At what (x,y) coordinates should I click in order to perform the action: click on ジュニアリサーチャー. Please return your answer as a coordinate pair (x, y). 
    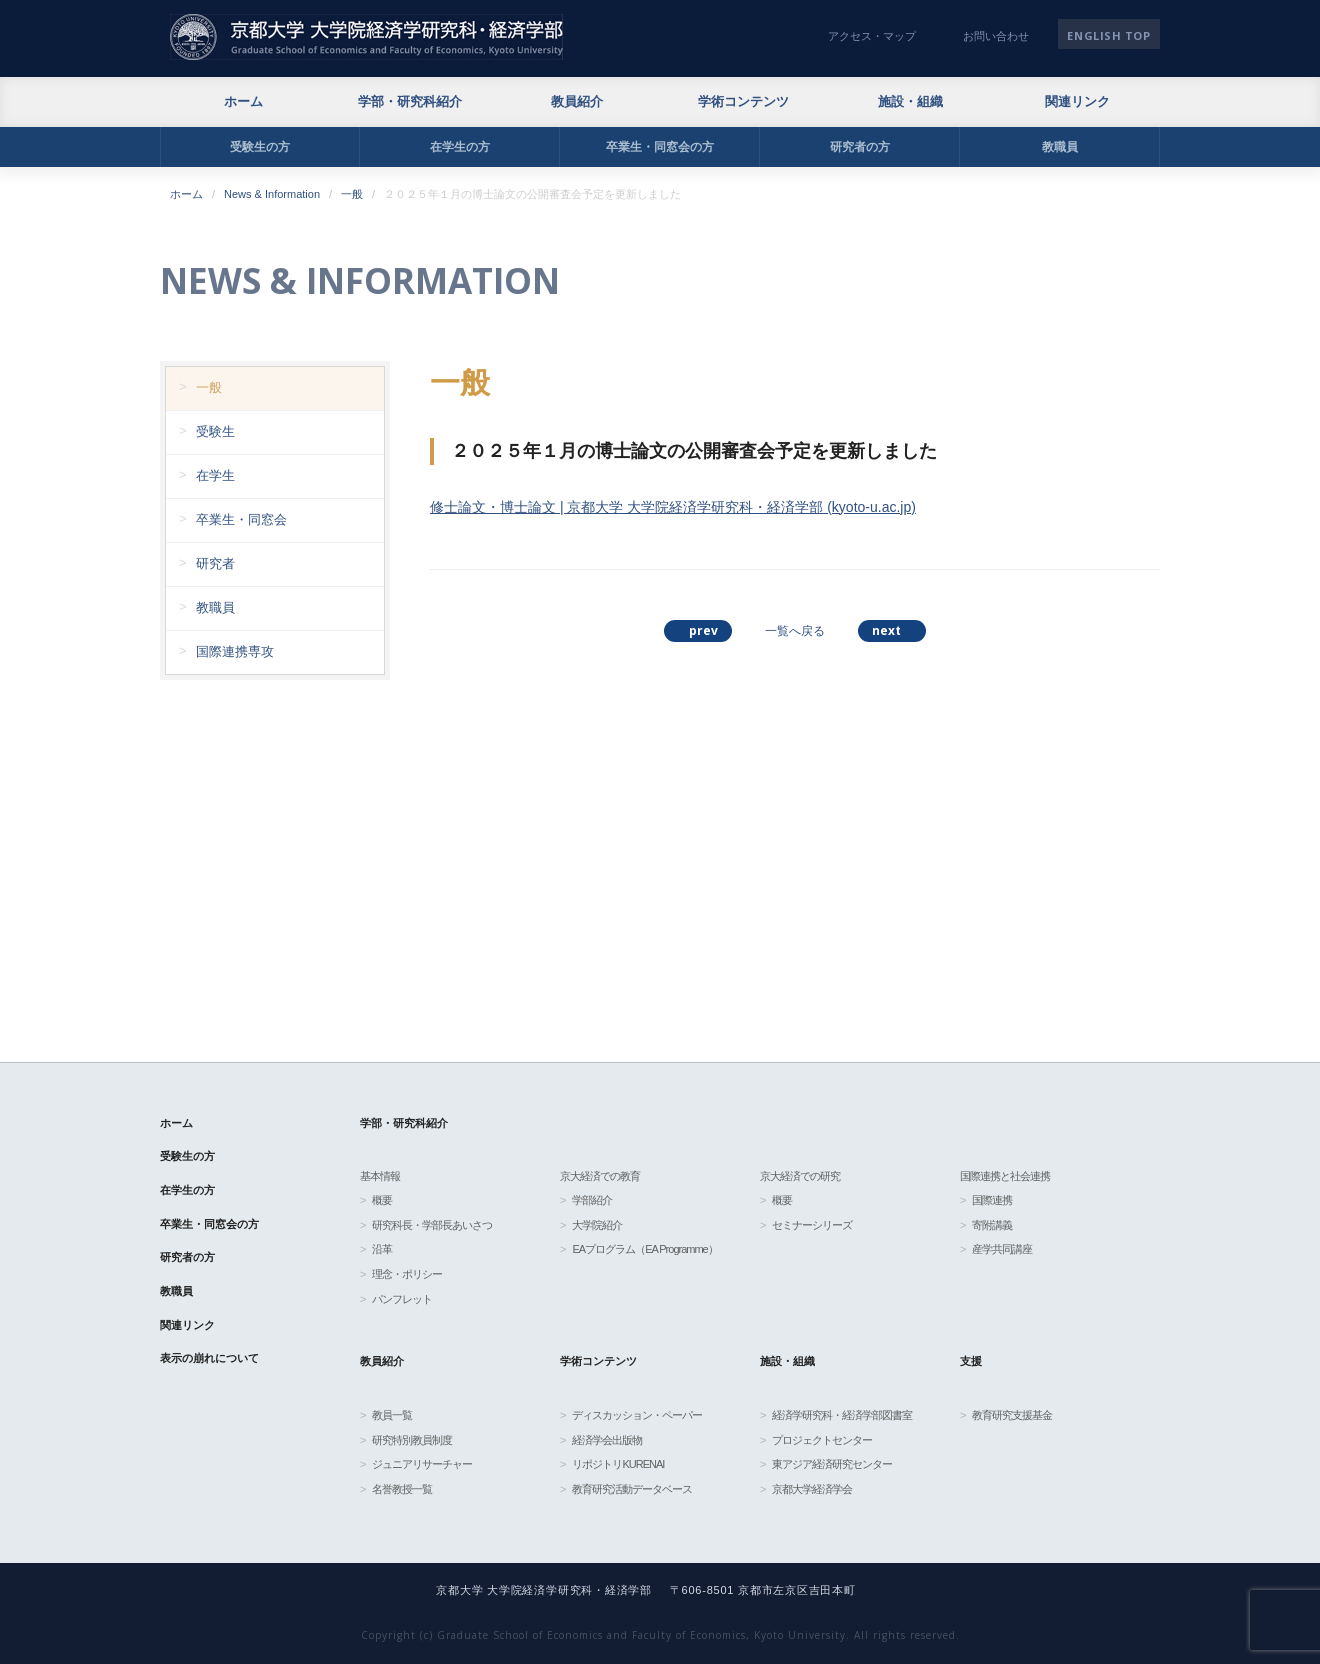
    Looking at the image, I should click on (422, 1464).